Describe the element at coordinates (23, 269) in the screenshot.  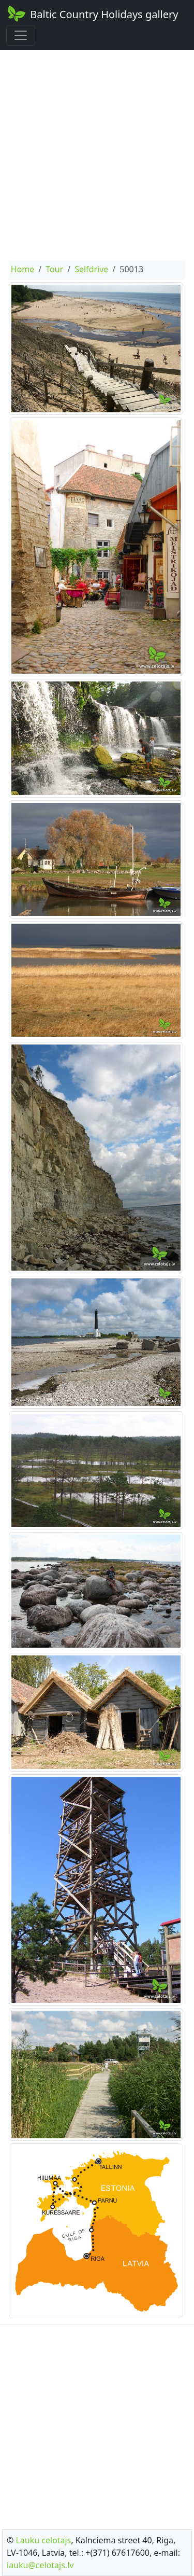
I see `Home` at that location.